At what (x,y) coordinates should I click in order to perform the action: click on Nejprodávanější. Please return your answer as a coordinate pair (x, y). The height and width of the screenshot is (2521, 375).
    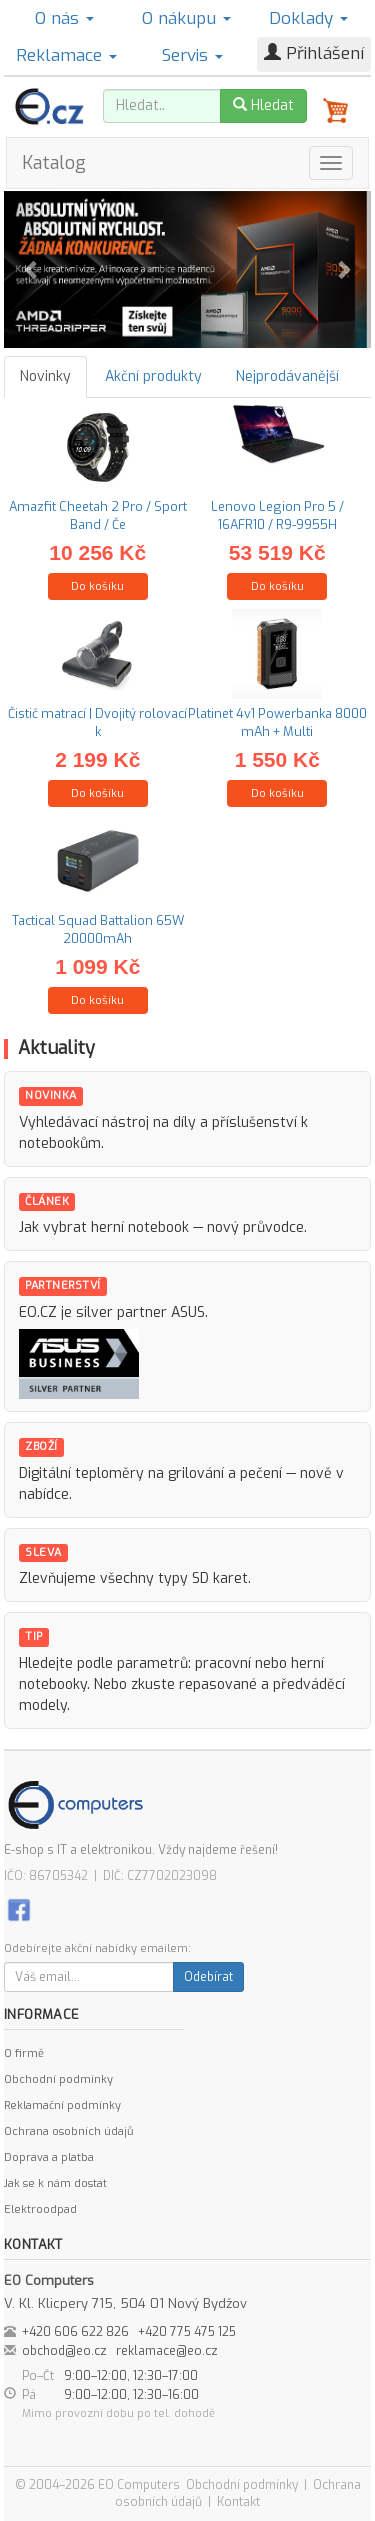
    Looking at the image, I should click on (287, 376).